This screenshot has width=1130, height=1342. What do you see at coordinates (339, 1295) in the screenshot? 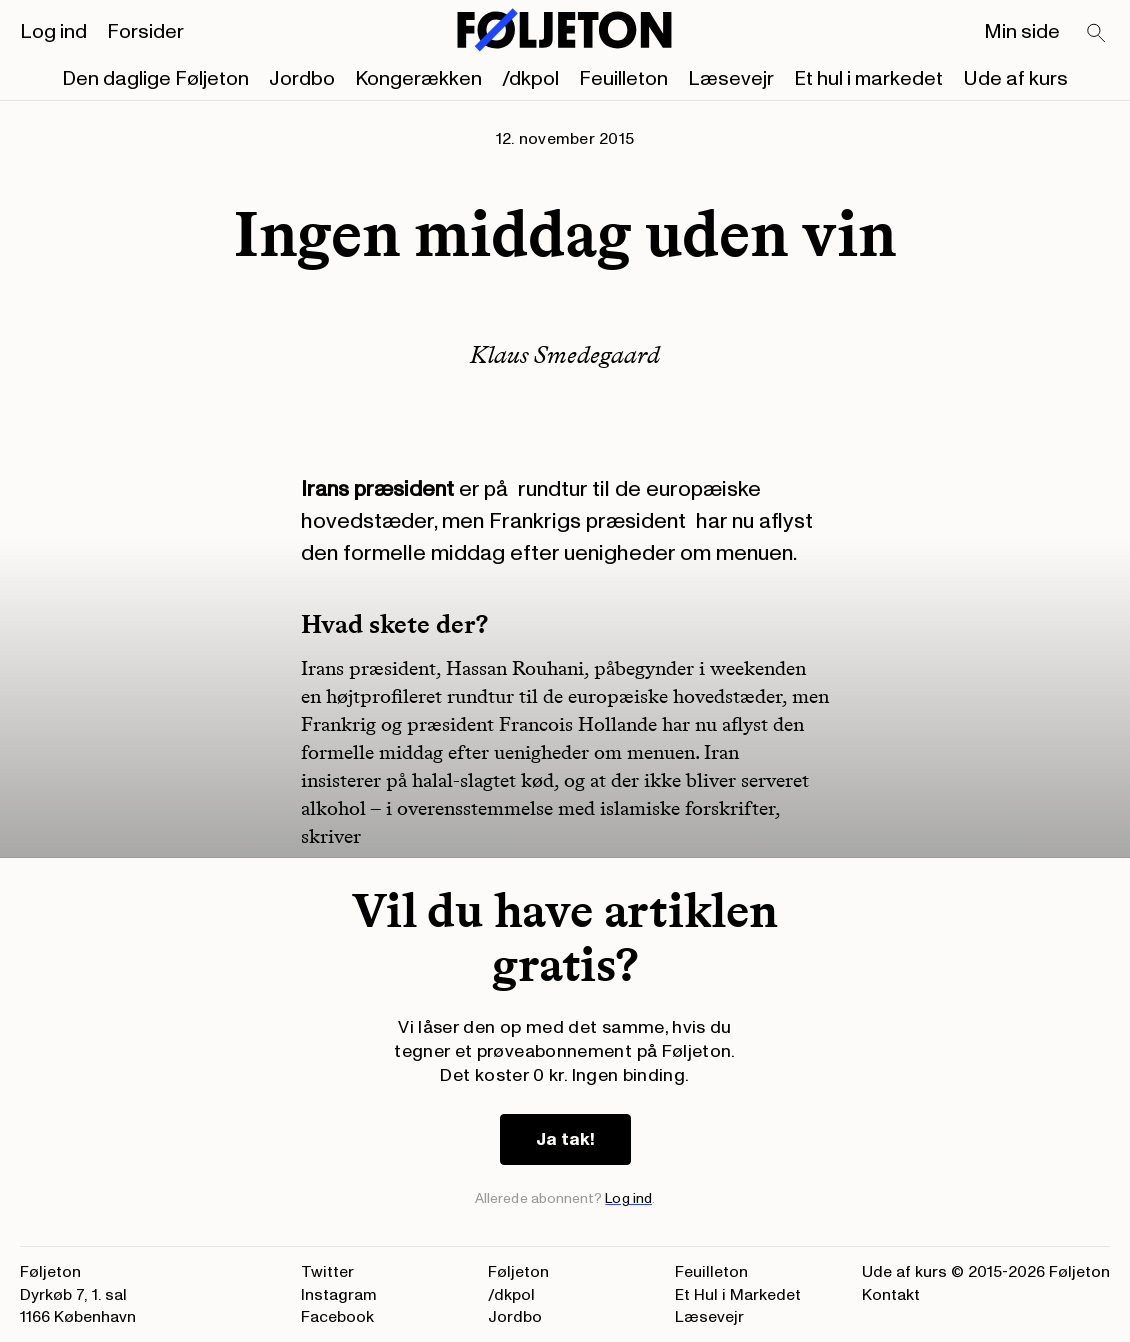
I see `Instagram` at bounding box center [339, 1295].